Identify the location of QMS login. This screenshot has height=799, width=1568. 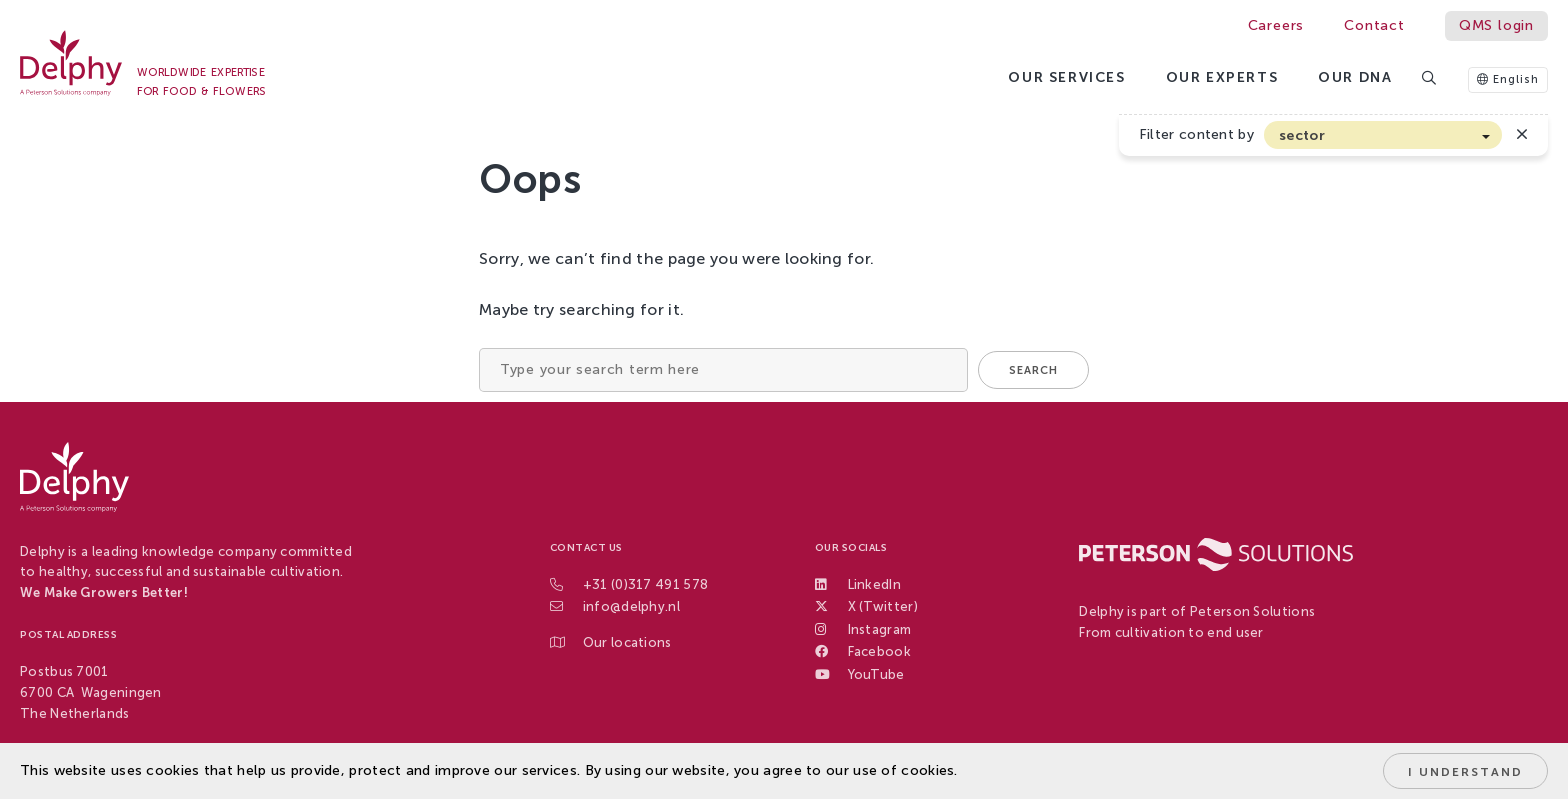
(1496, 25).